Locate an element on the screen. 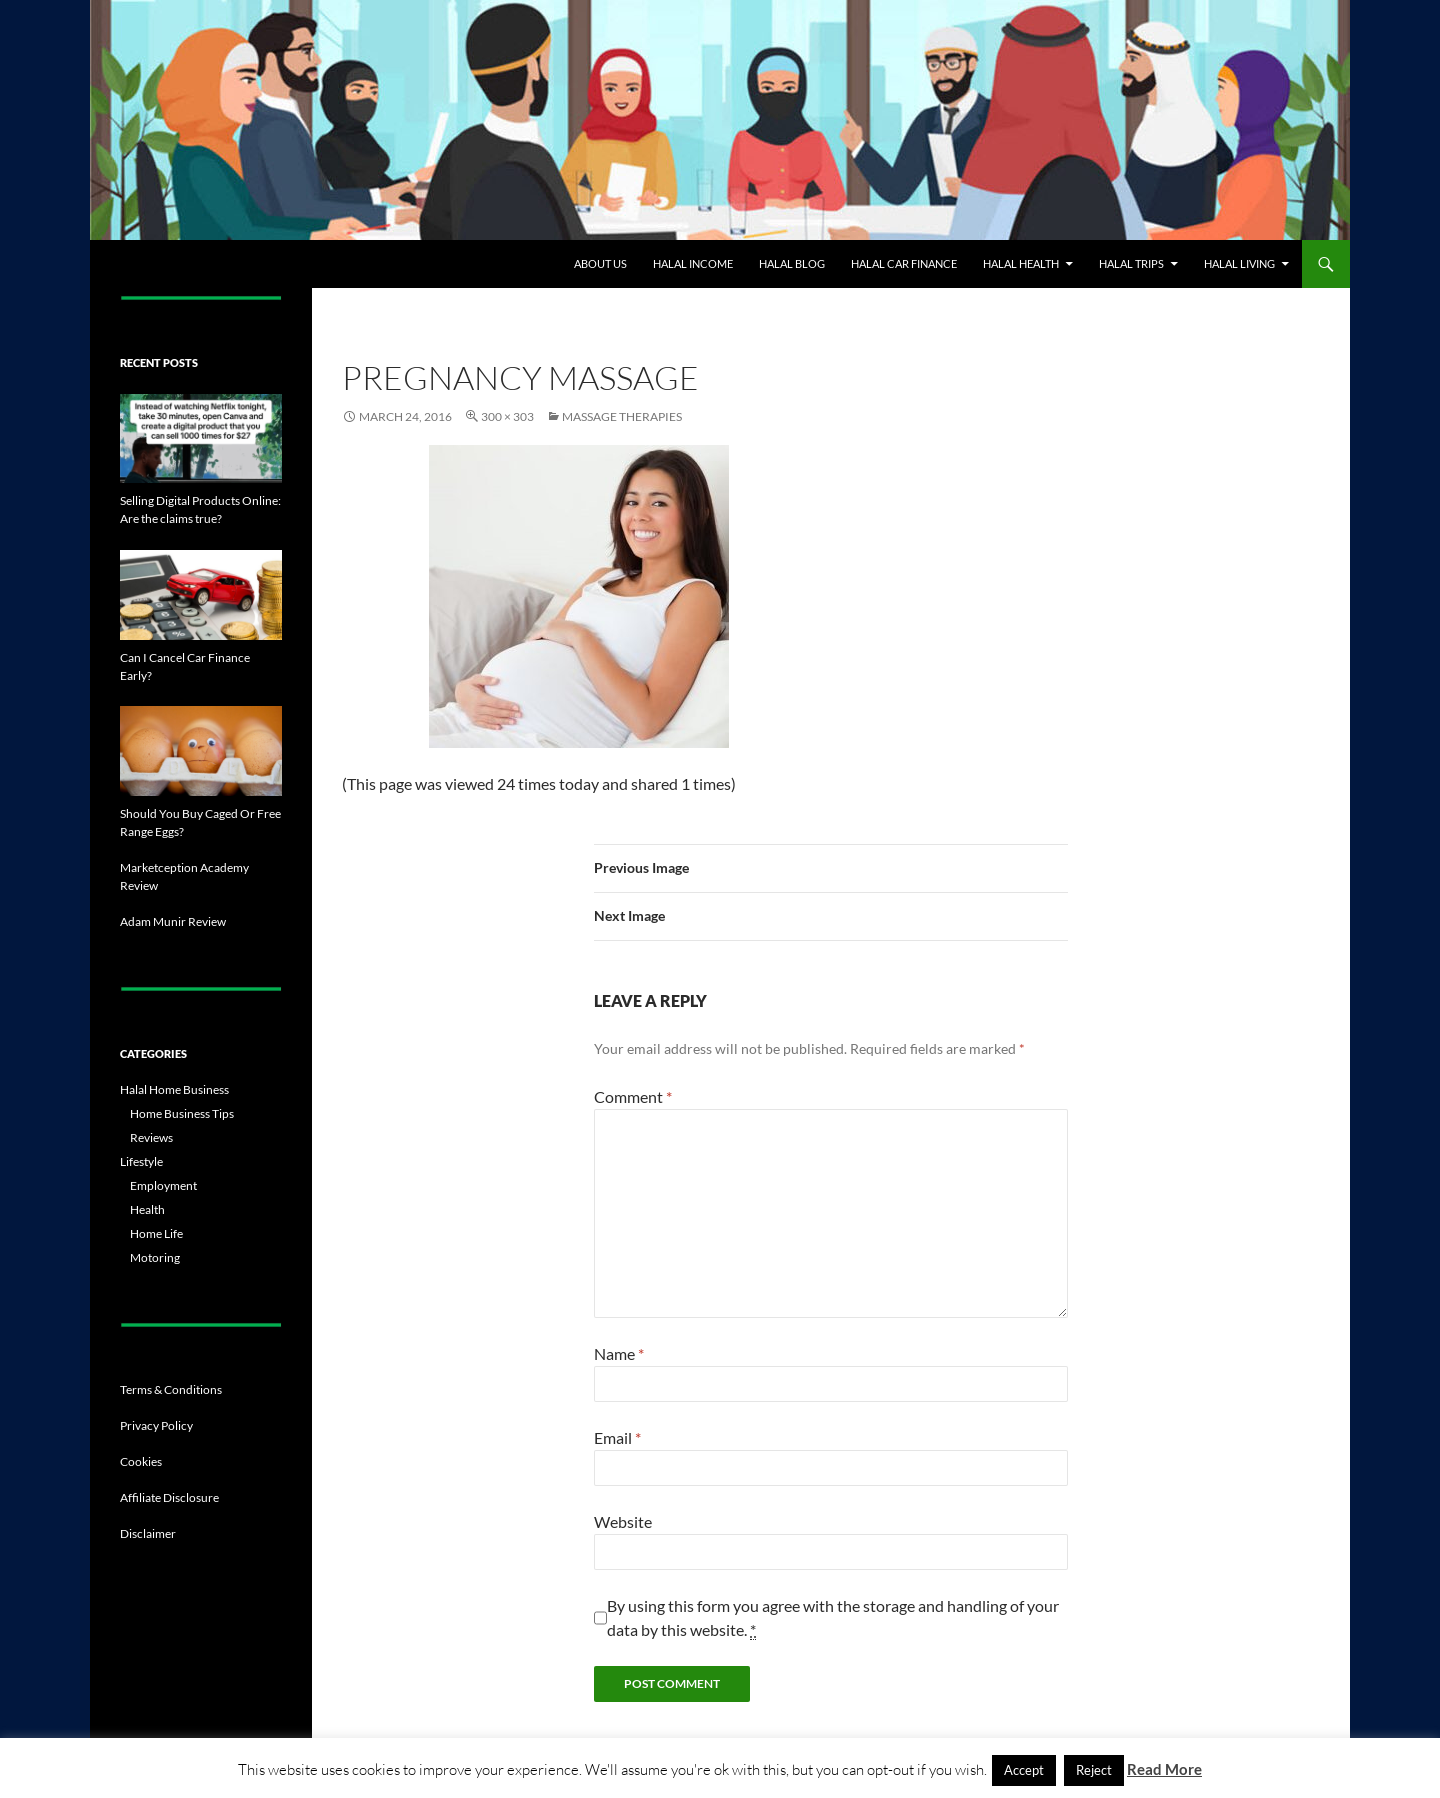 Image resolution: width=1440 pixels, height=1798 pixels. Website is located at coordinates (623, 1521).